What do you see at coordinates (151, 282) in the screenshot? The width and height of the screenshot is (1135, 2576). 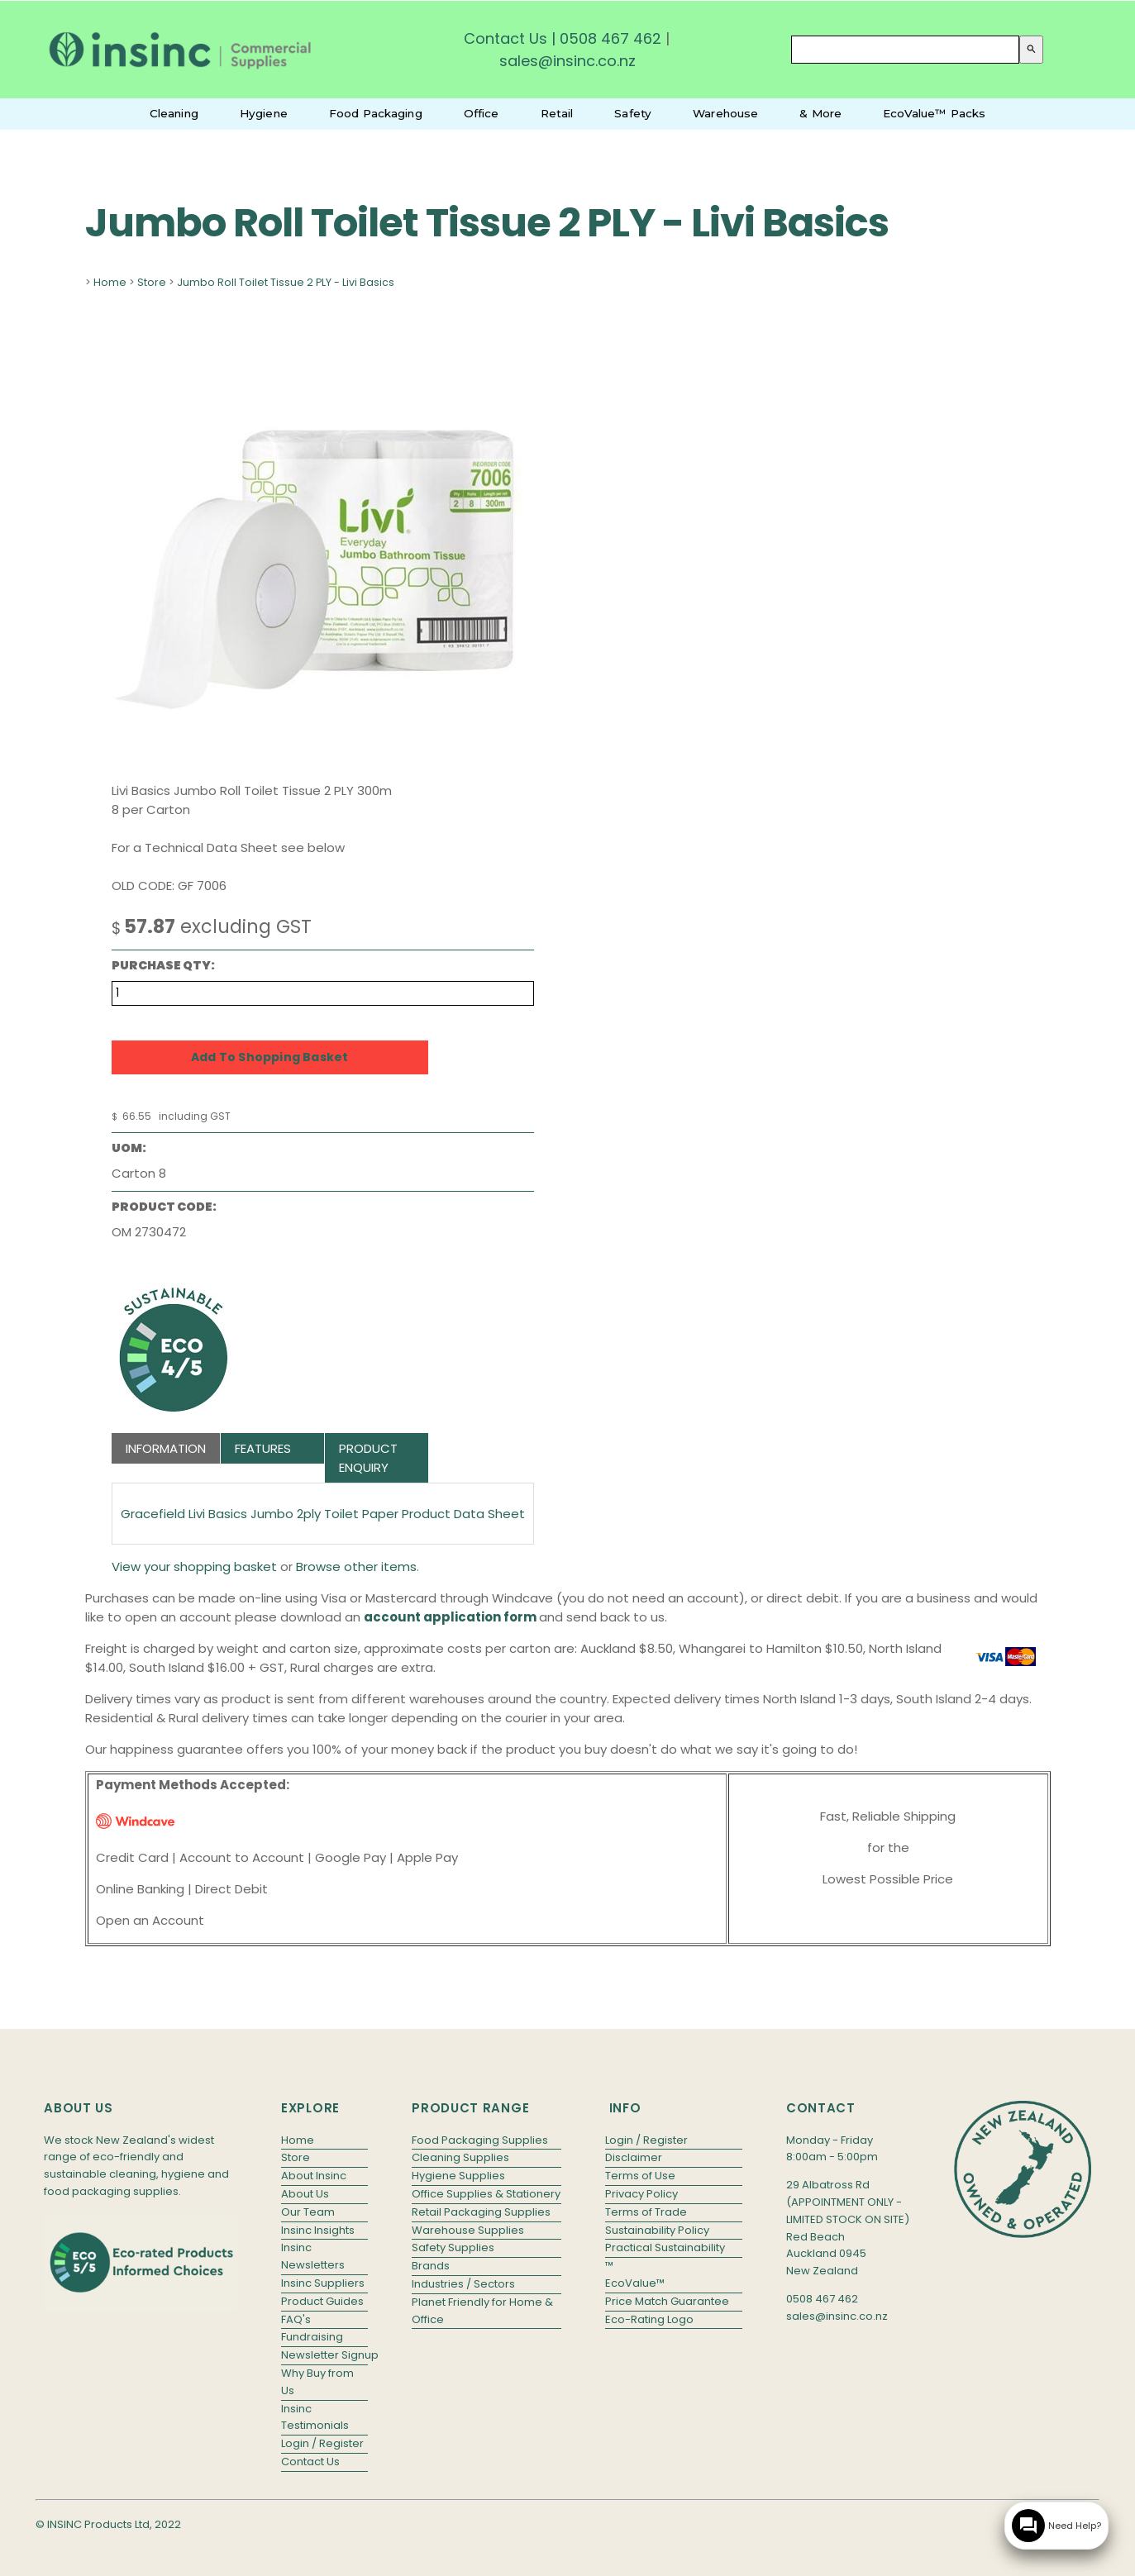 I see `Store` at bounding box center [151, 282].